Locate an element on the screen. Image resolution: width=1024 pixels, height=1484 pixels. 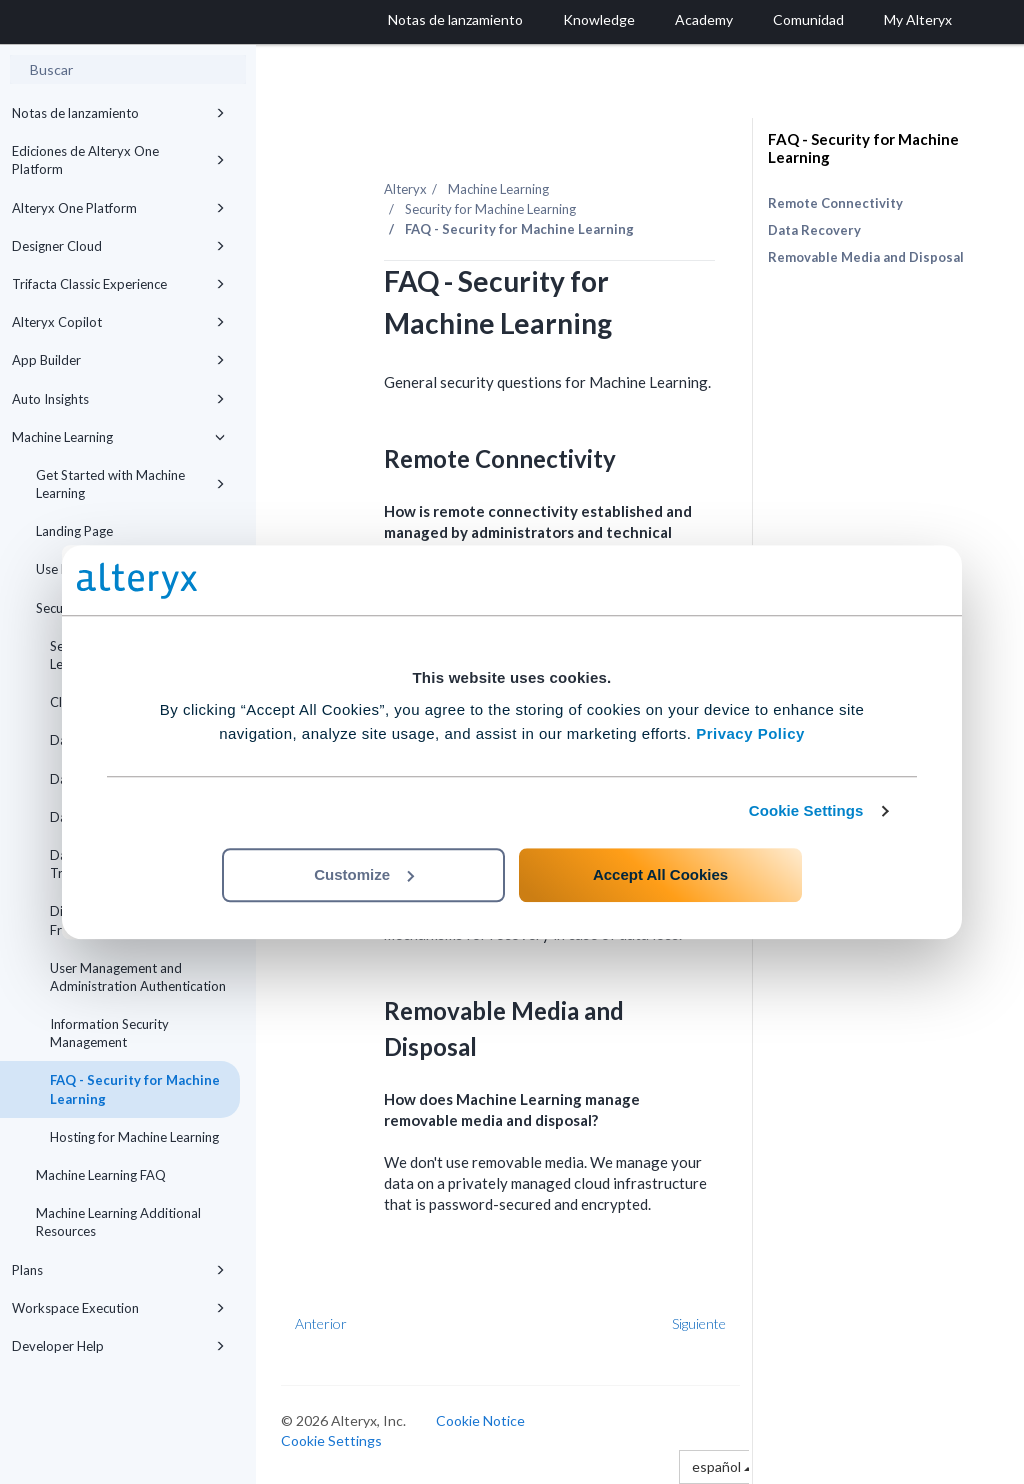
Accept All Cookies is located at coordinates (660, 874).